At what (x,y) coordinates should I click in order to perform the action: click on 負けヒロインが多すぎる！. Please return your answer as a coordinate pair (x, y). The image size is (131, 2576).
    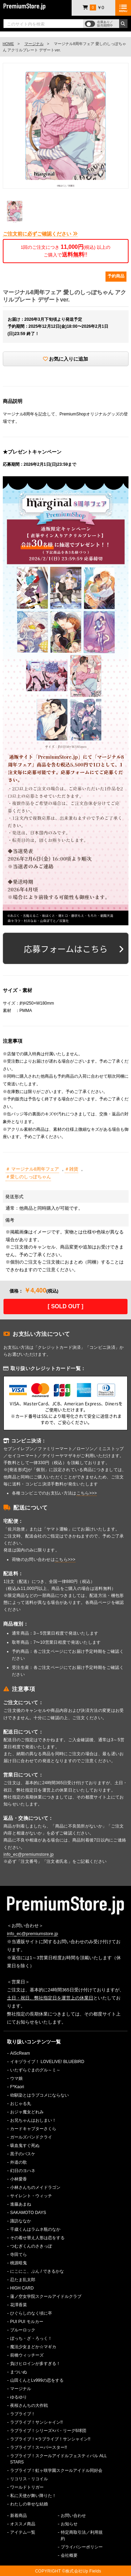
    Looking at the image, I should click on (35, 2363).